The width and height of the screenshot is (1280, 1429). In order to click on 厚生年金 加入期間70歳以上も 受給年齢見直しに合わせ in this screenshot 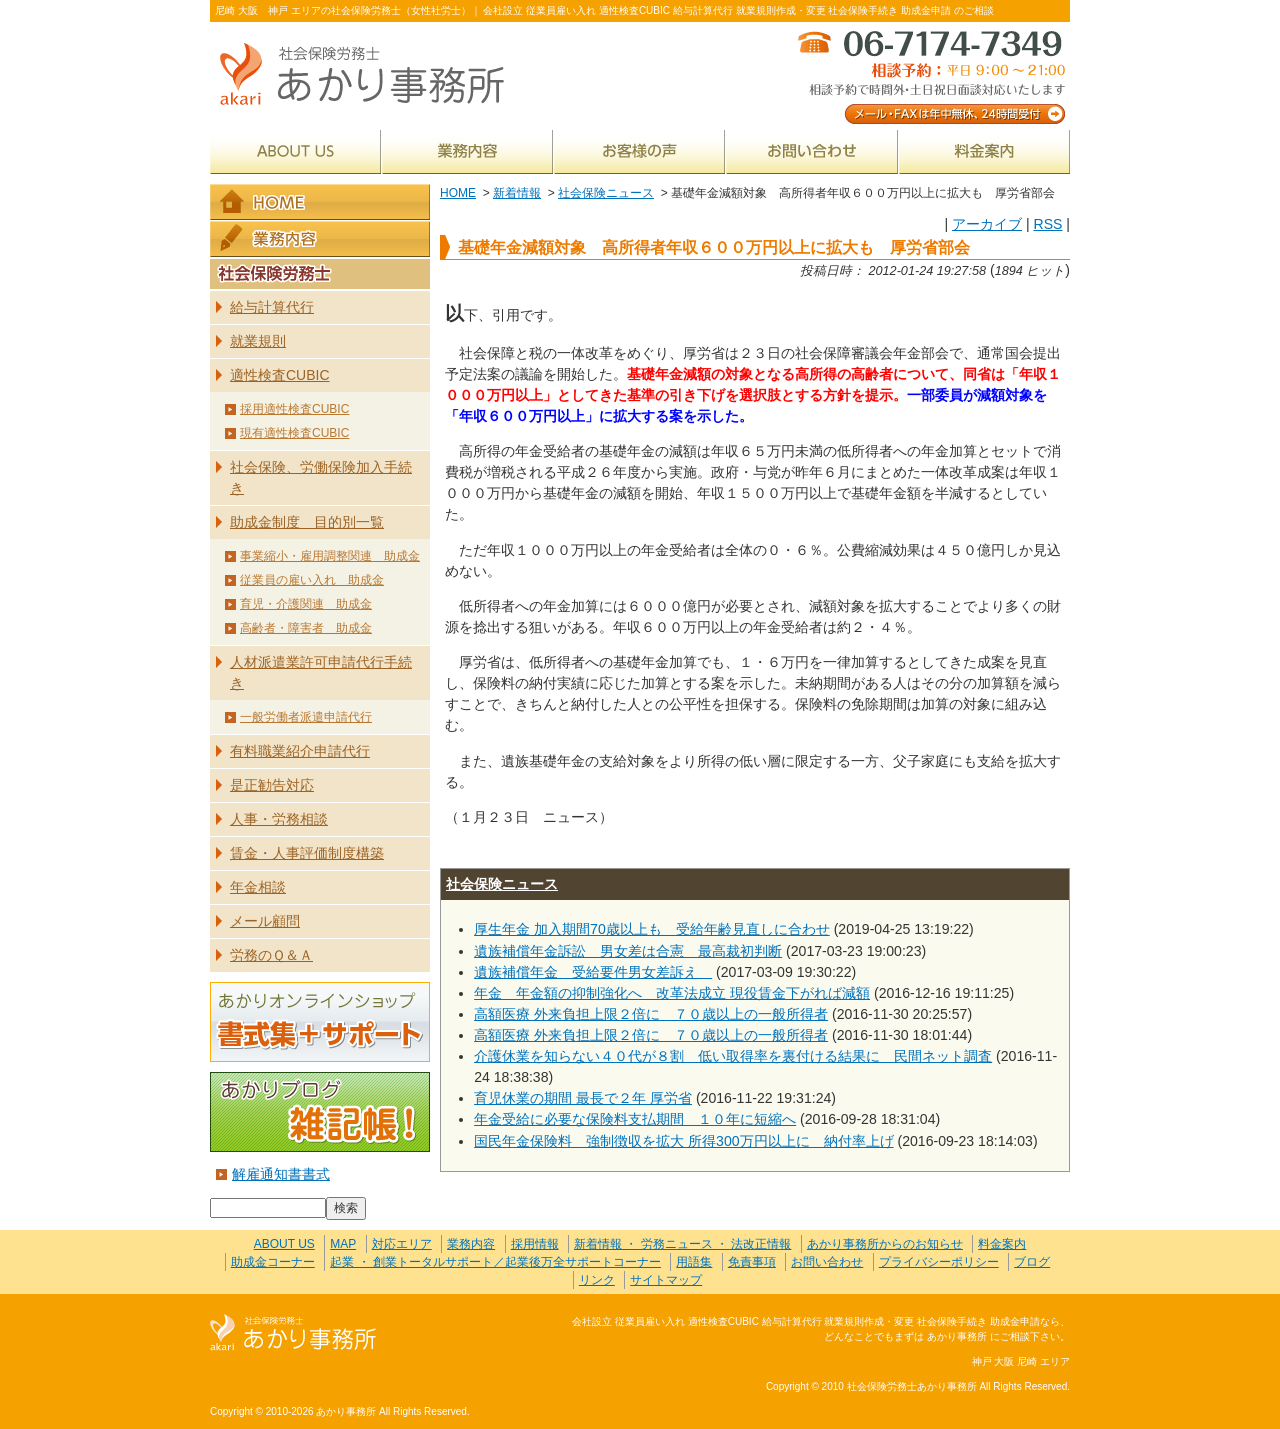, I will do `click(652, 929)`.